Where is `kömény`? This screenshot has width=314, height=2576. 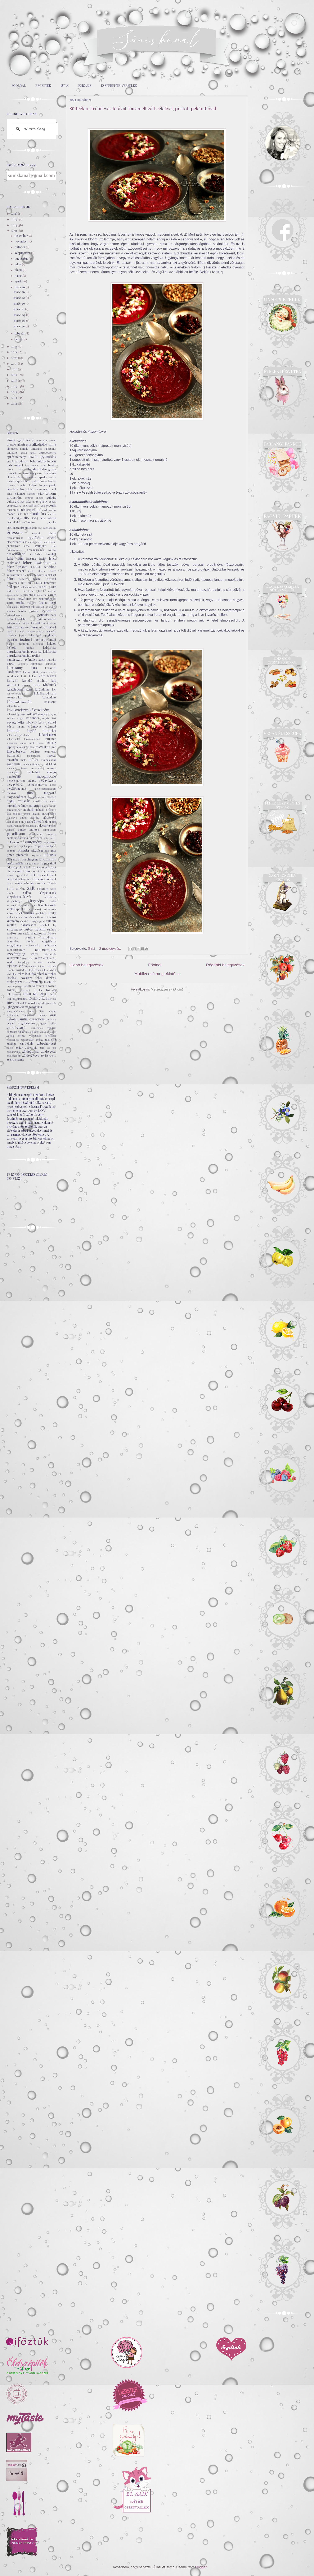 kömény is located at coordinates (31, 722).